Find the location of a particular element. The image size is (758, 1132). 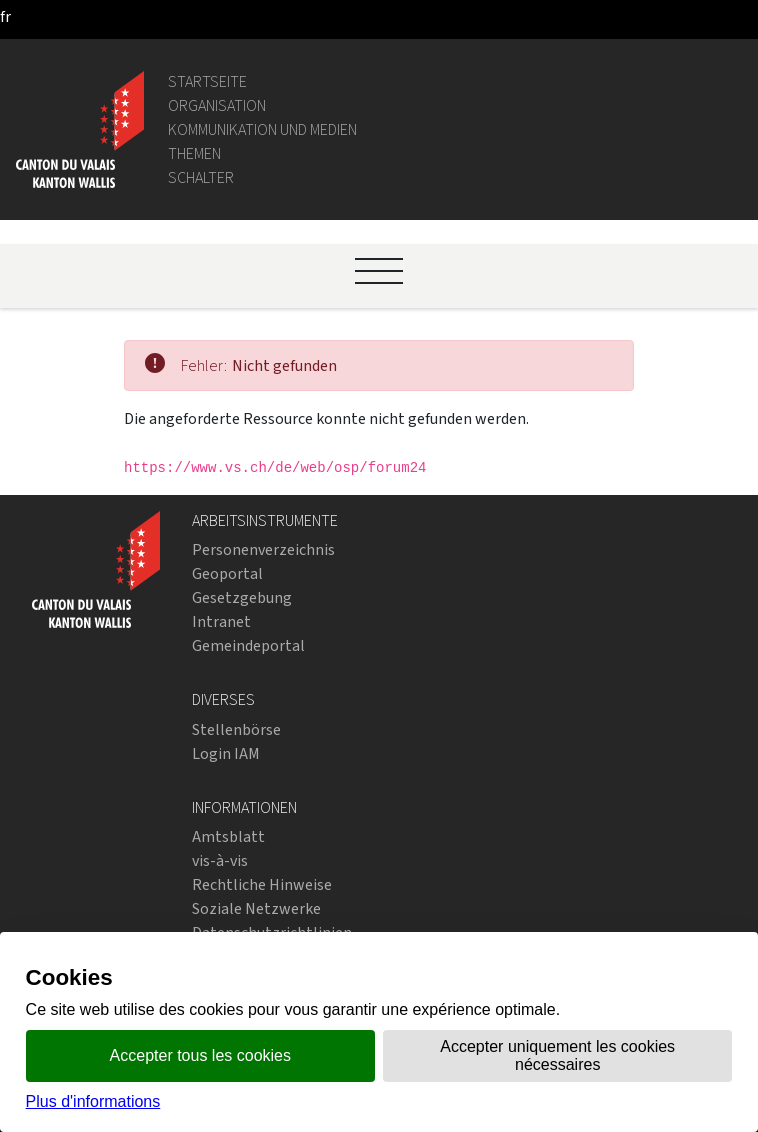

Gesetzgebung is located at coordinates (242, 597).